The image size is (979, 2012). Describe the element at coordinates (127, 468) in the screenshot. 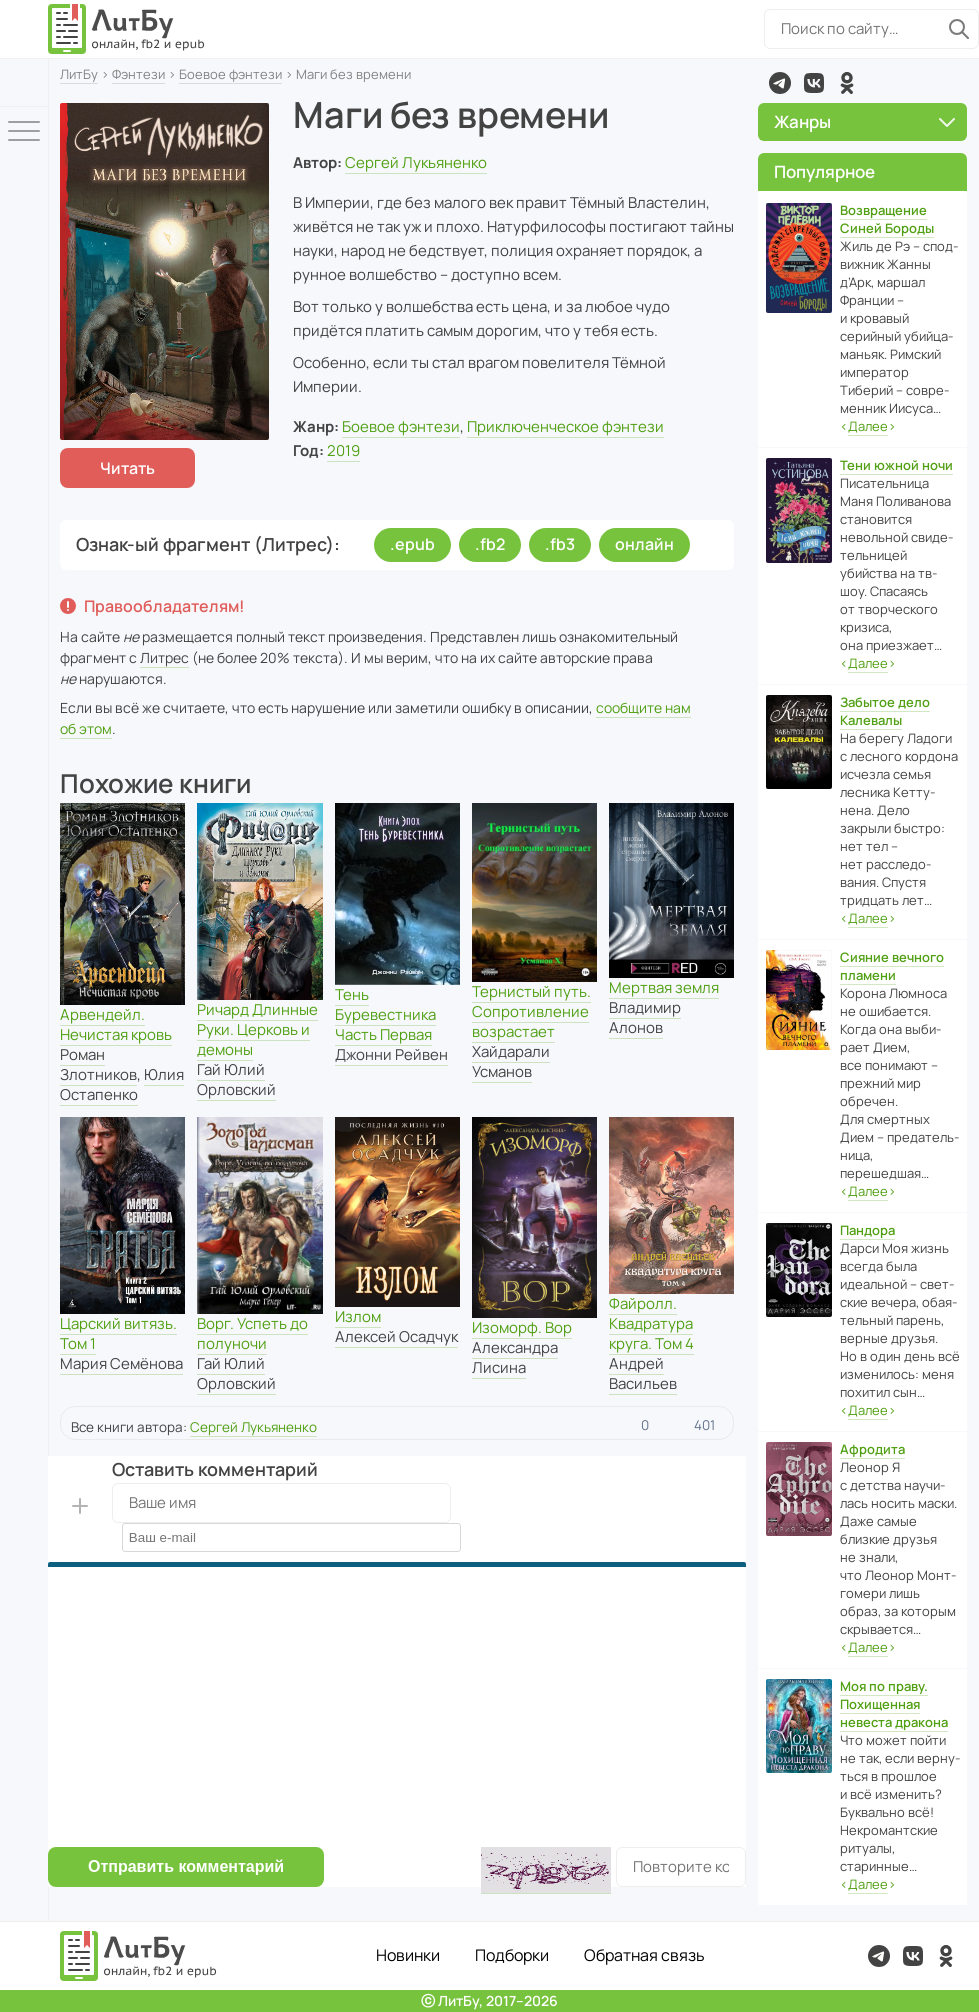

I see `Читать` at that location.